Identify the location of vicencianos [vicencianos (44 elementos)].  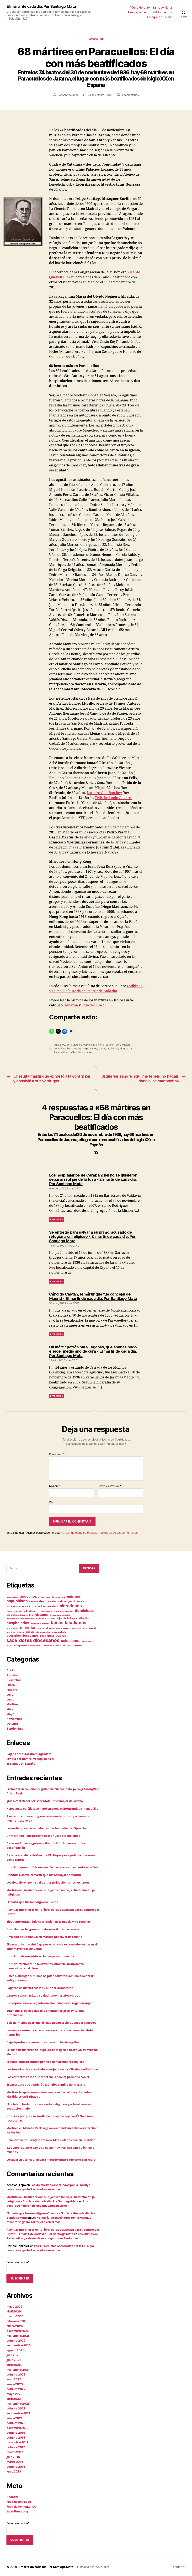
(72, 1645).